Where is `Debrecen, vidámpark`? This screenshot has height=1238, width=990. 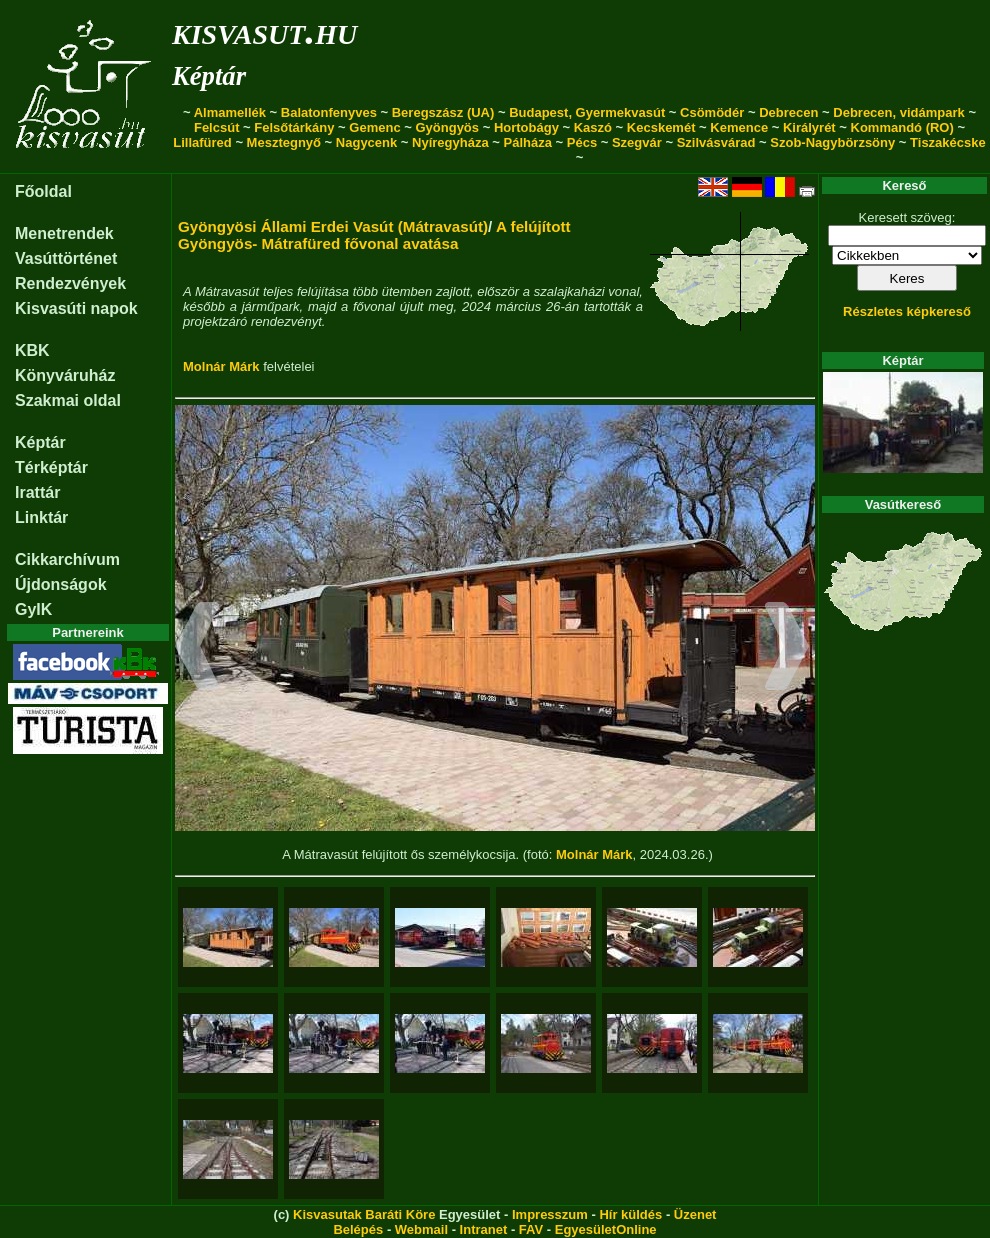 Debrecen, vidámpark is located at coordinates (899, 112).